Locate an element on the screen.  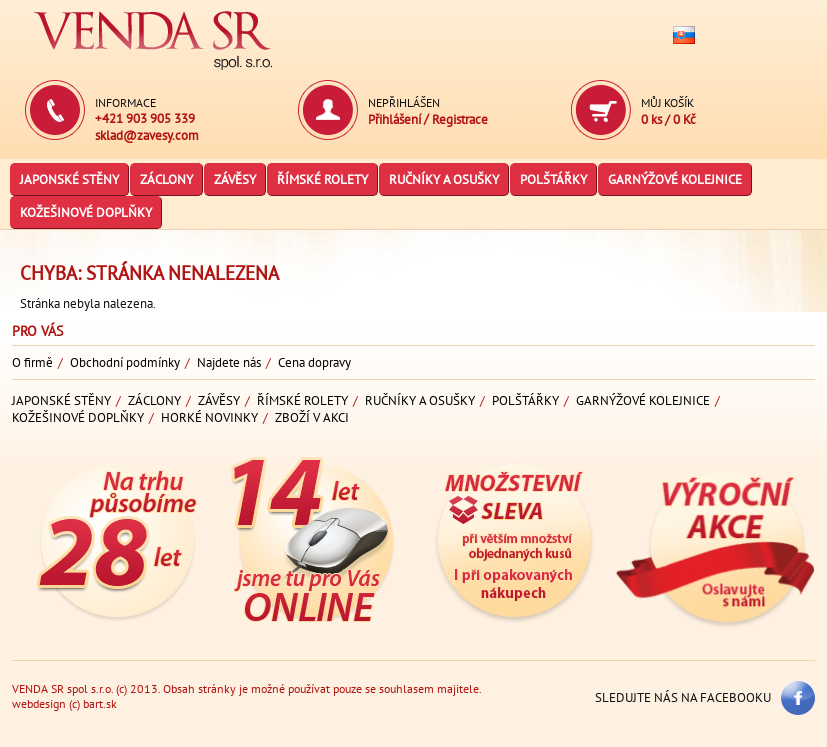
Zboží v akci is located at coordinates (312, 417).